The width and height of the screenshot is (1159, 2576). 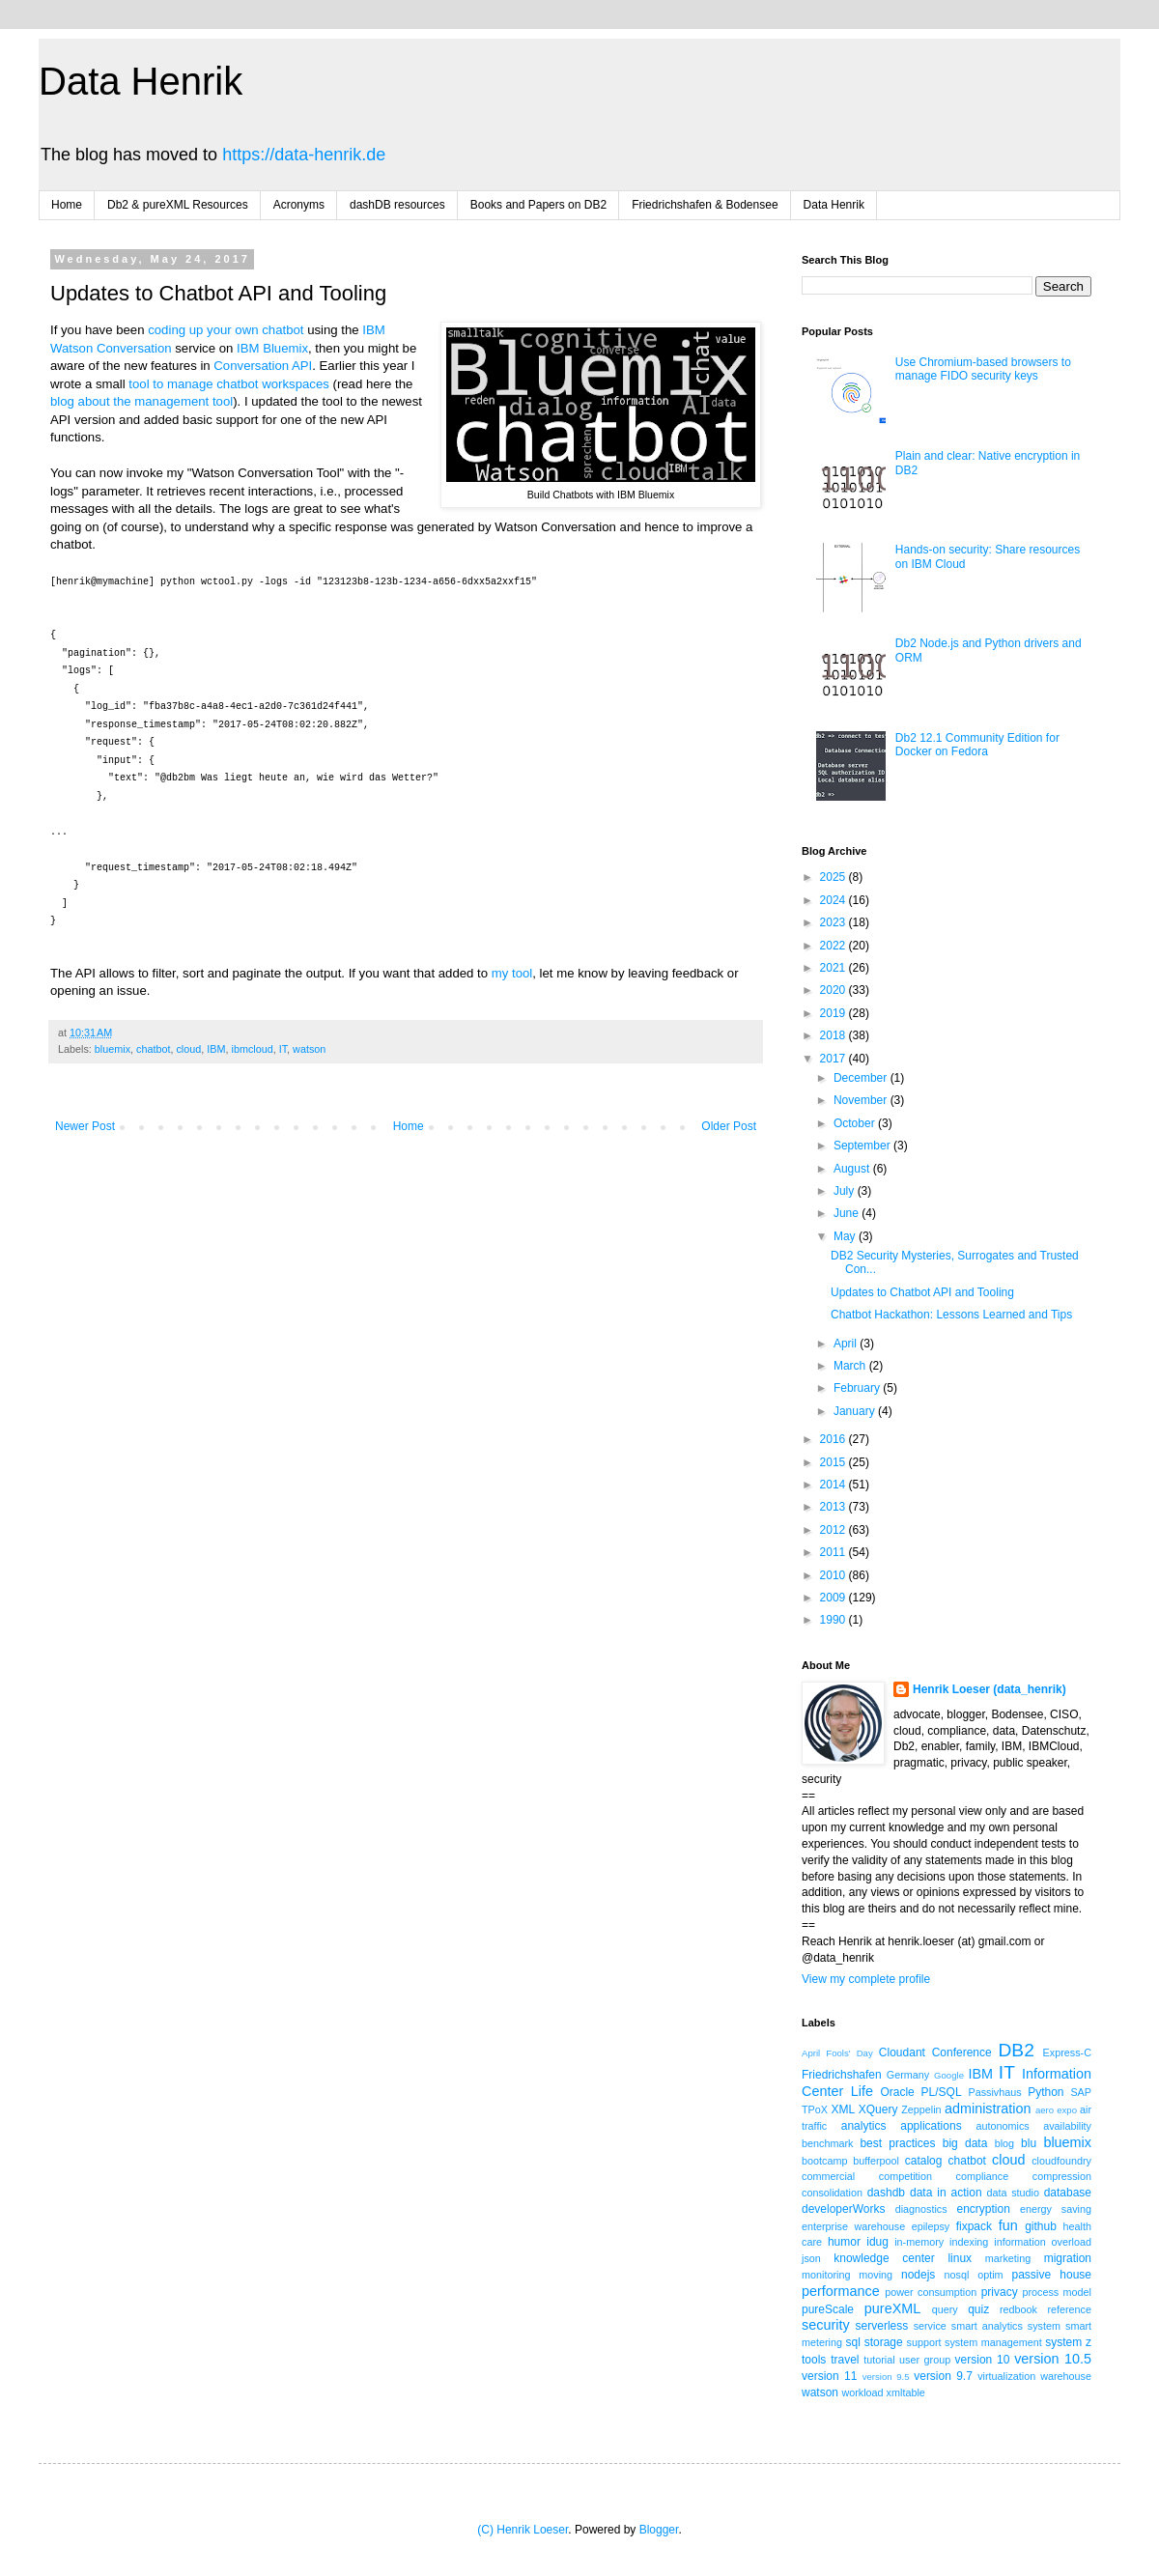 What do you see at coordinates (844, 2242) in the screenshot?
I see `humor` at bounding box center [844, 2242].